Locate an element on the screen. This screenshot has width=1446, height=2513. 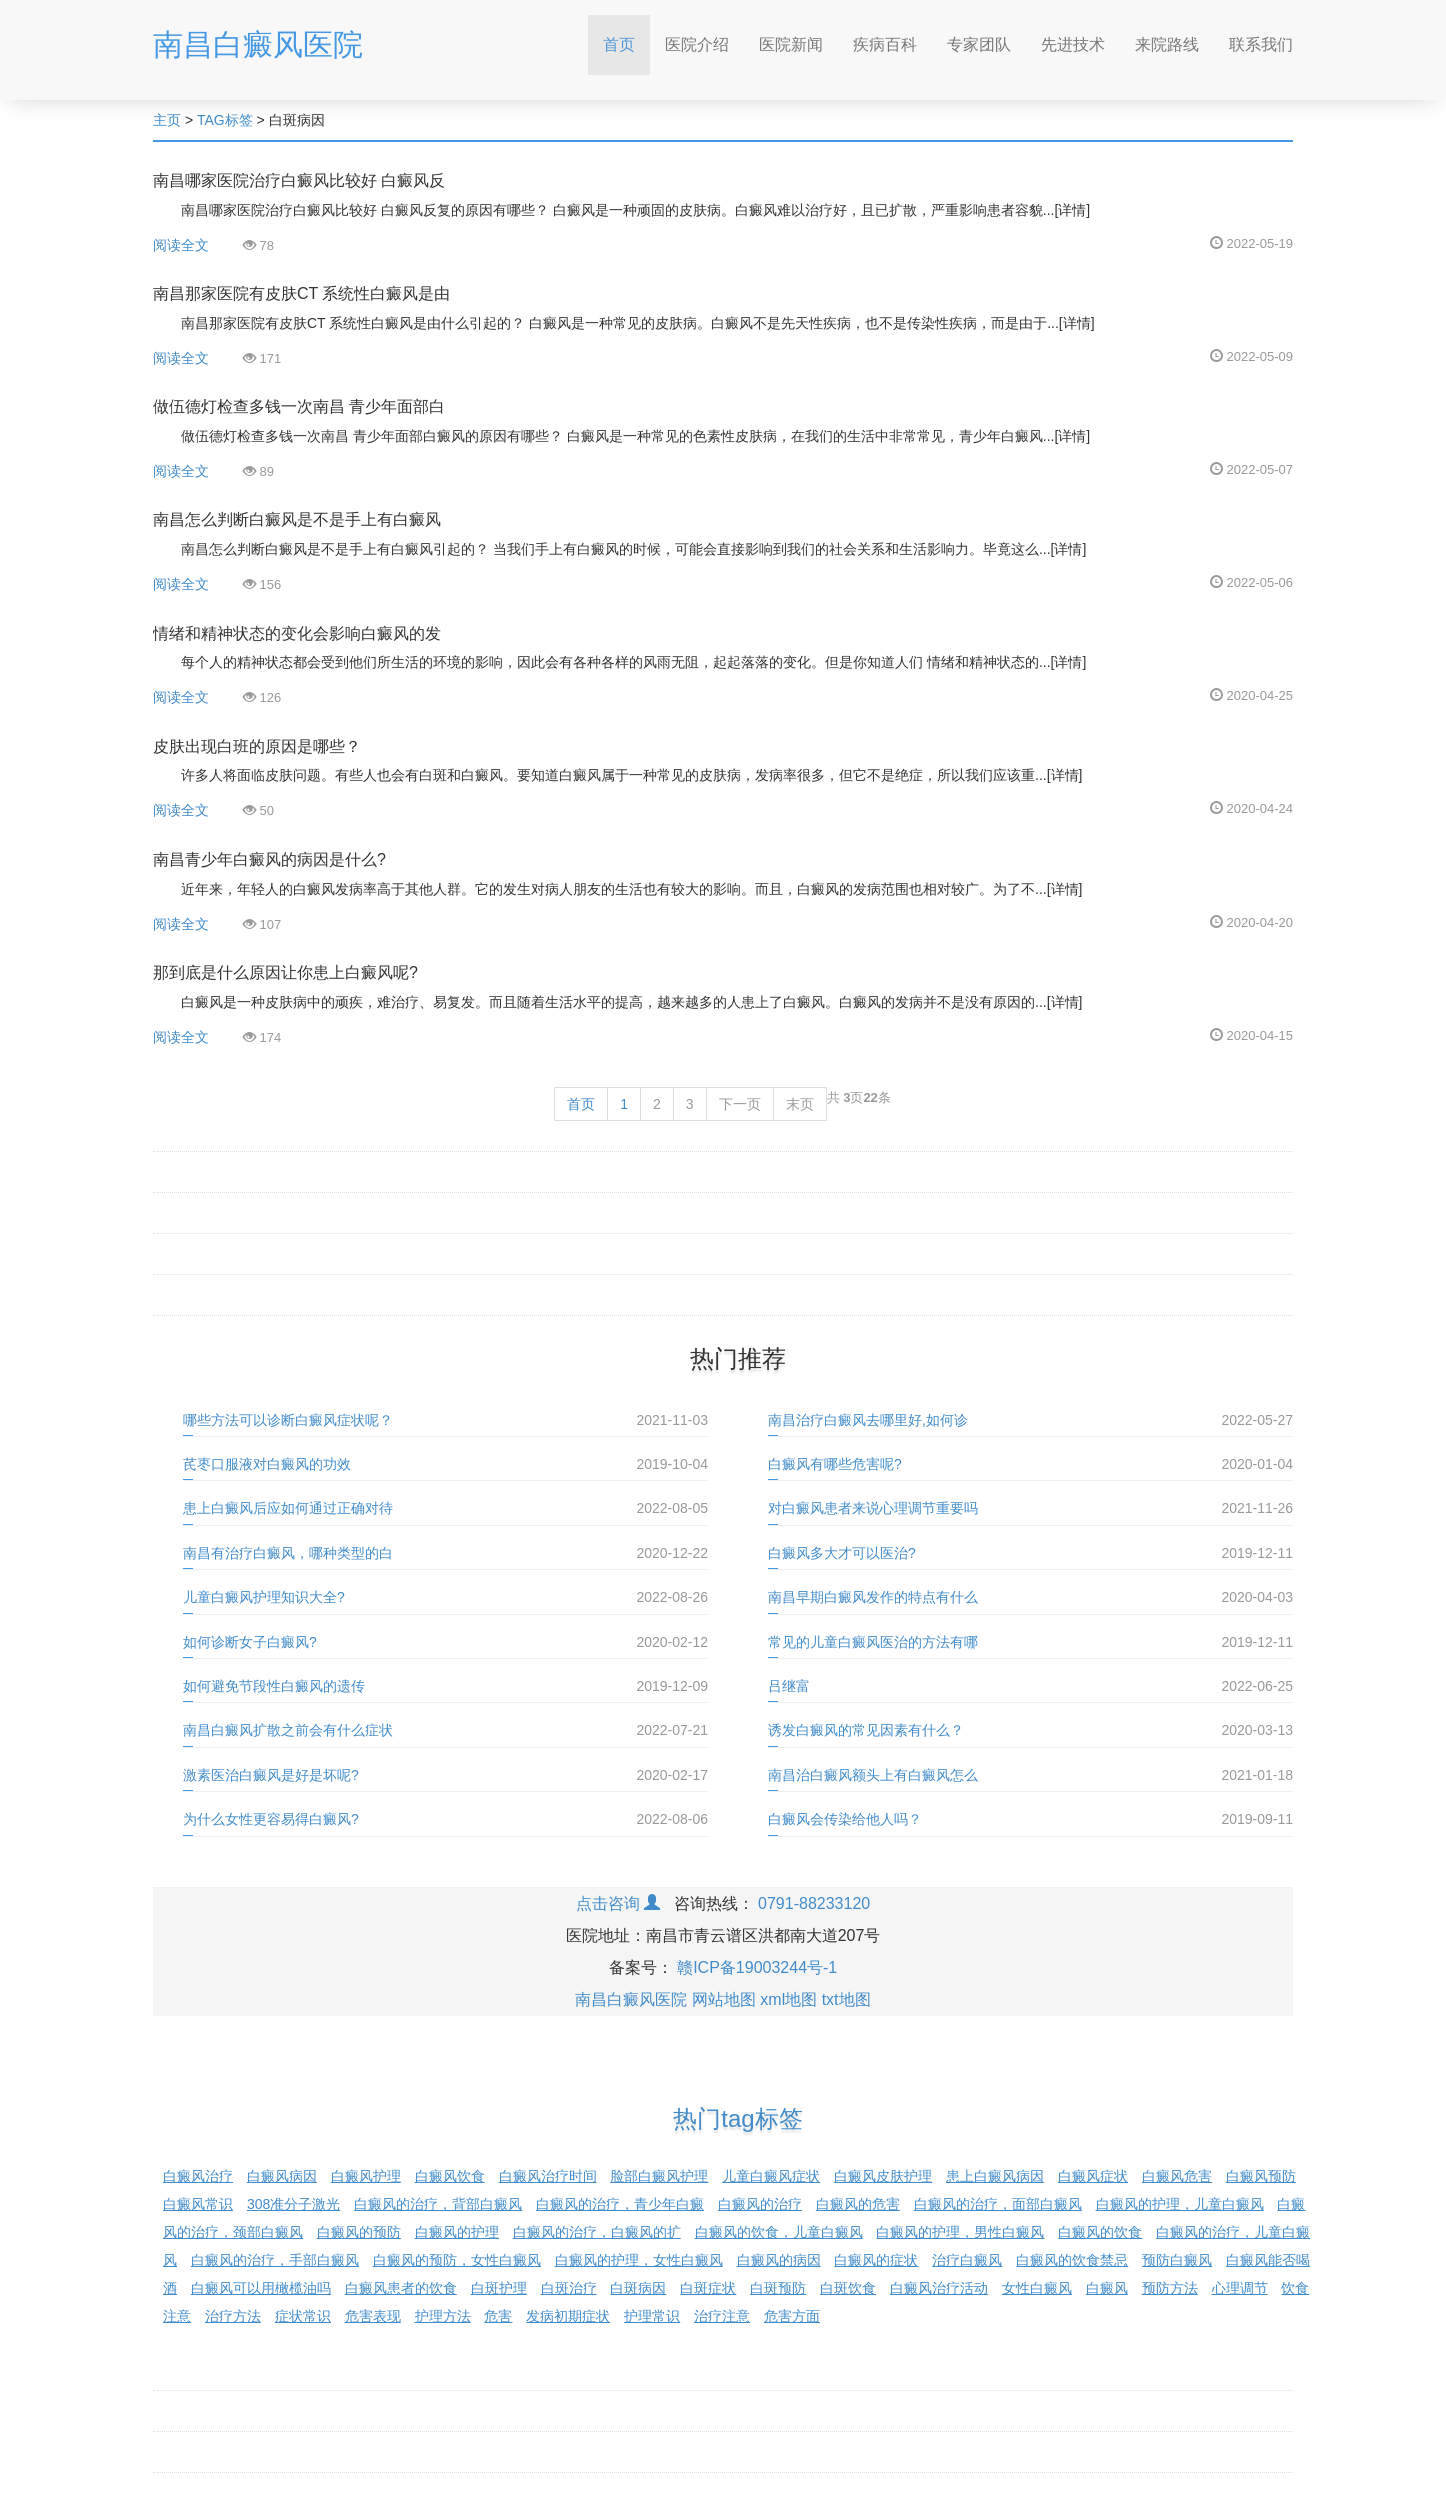
末页 is located at coordinates (800, 1104).